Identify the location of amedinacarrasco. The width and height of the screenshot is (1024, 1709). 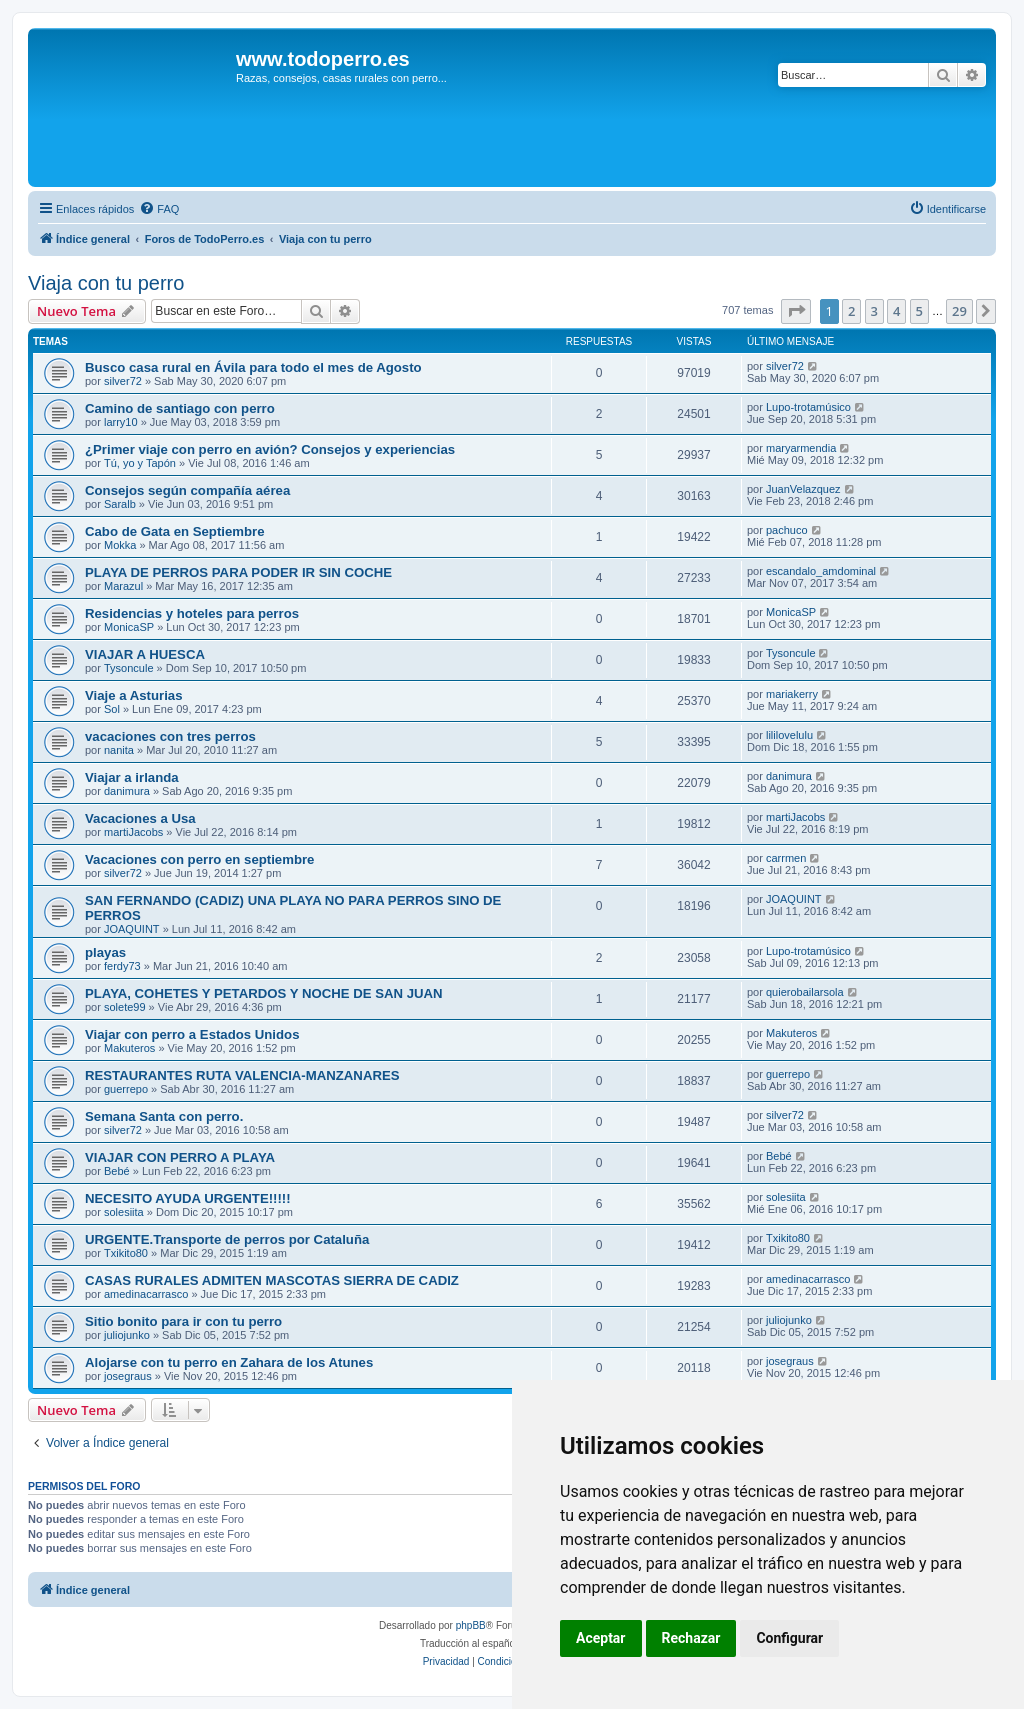
(146, 1294).